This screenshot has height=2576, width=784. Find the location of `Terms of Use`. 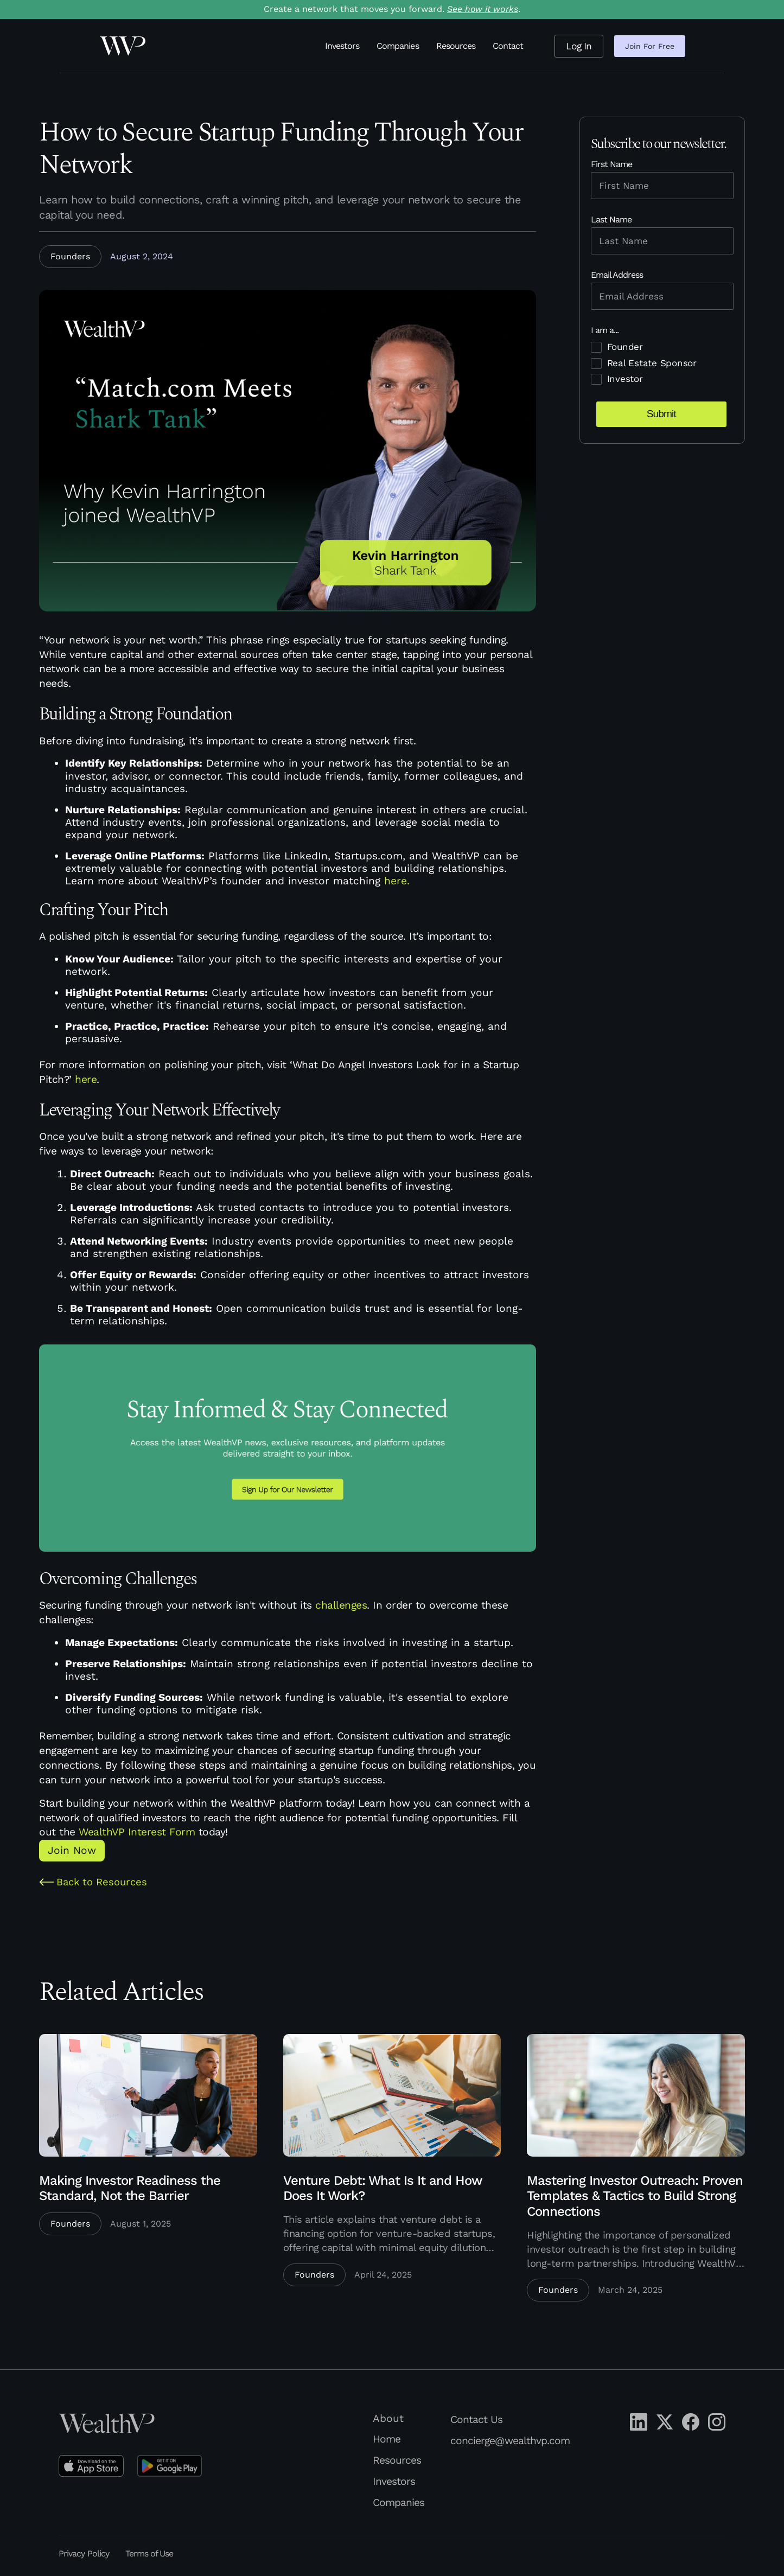

Terms of Use is located at coordinates (149, 2553).